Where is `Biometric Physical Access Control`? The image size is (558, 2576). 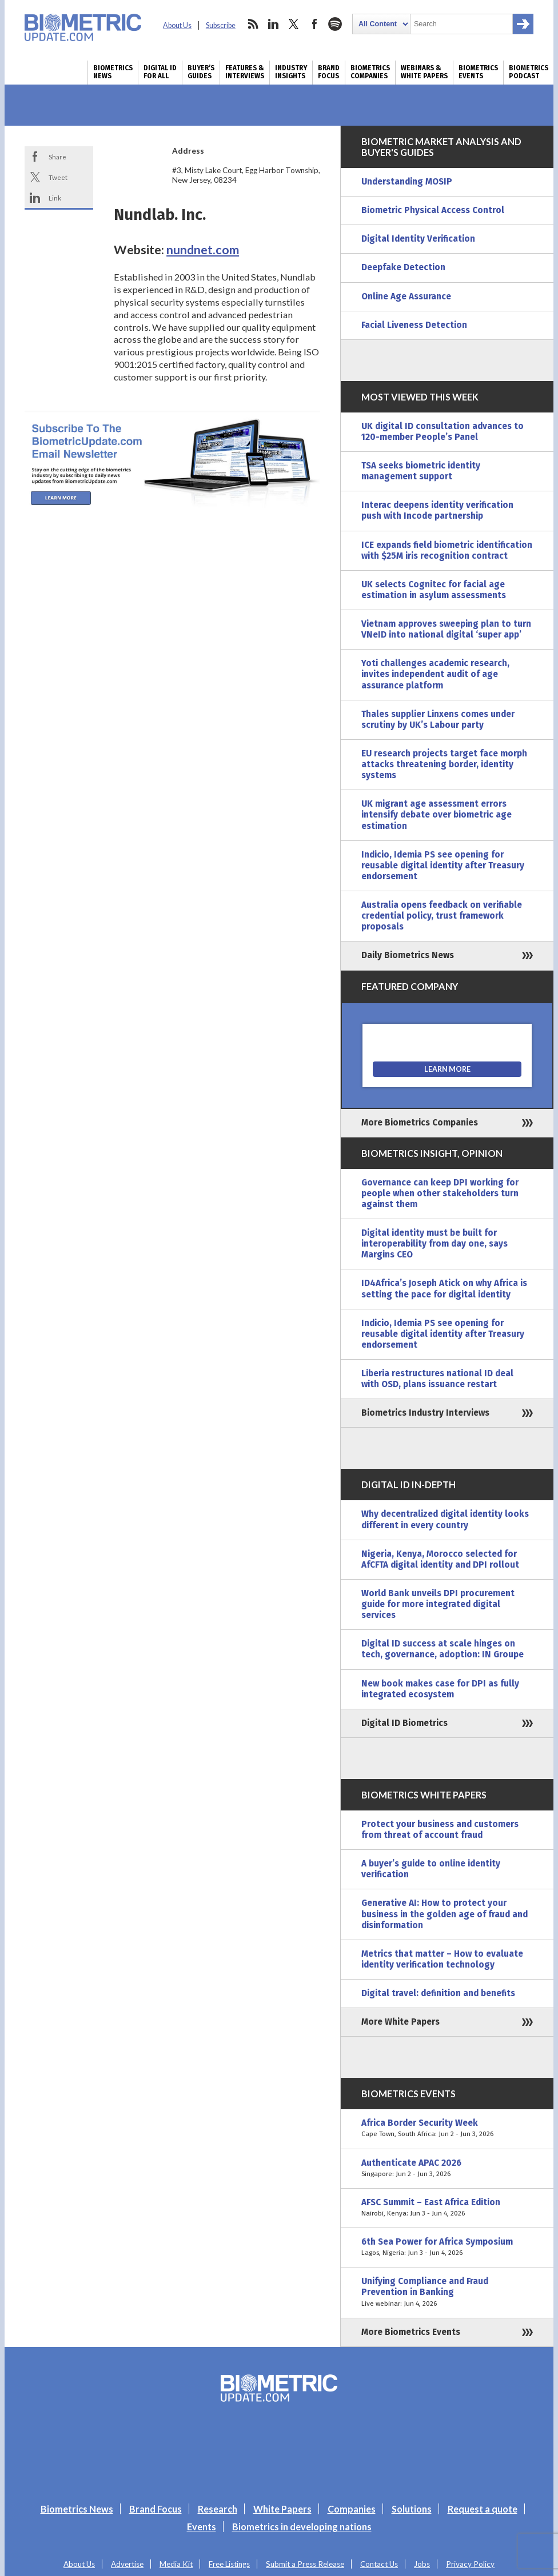 Biometric Physical Access Control is located at coordinates (432, 210).